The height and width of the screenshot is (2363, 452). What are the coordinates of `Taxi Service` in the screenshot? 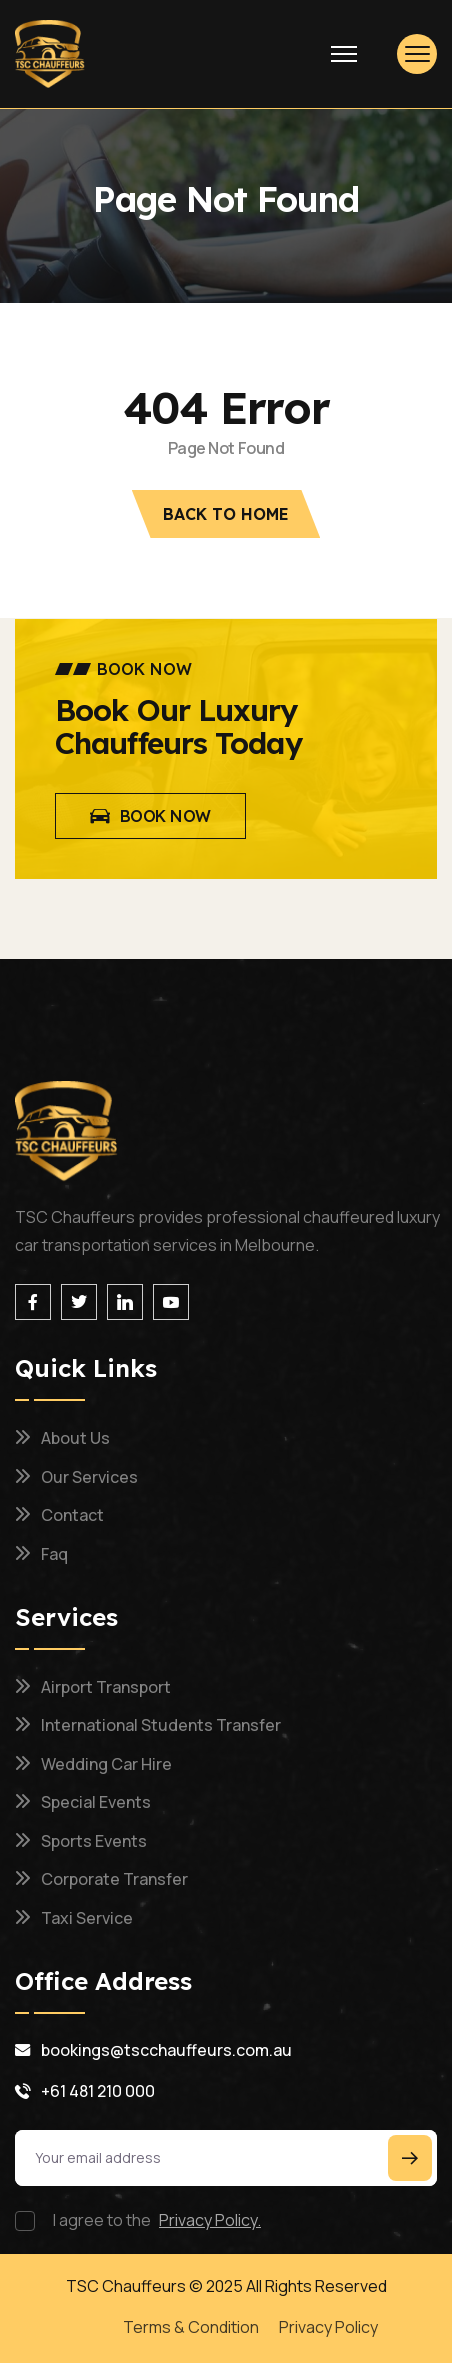 It's located at (87, 1918).